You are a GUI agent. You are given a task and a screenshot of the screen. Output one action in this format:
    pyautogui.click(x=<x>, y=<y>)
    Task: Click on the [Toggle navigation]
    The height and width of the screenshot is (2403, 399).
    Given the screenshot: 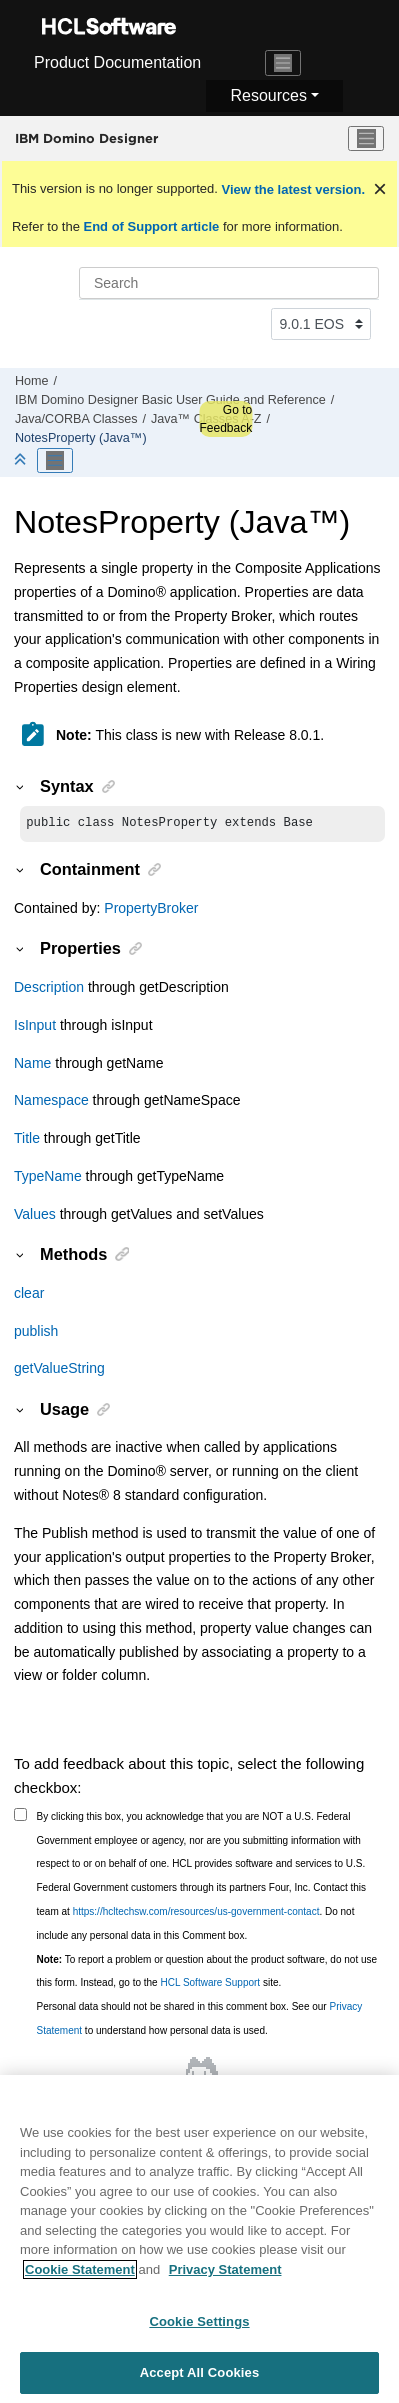 What is the action you would take?
    pyautogui.click(x=283, y=63)
    